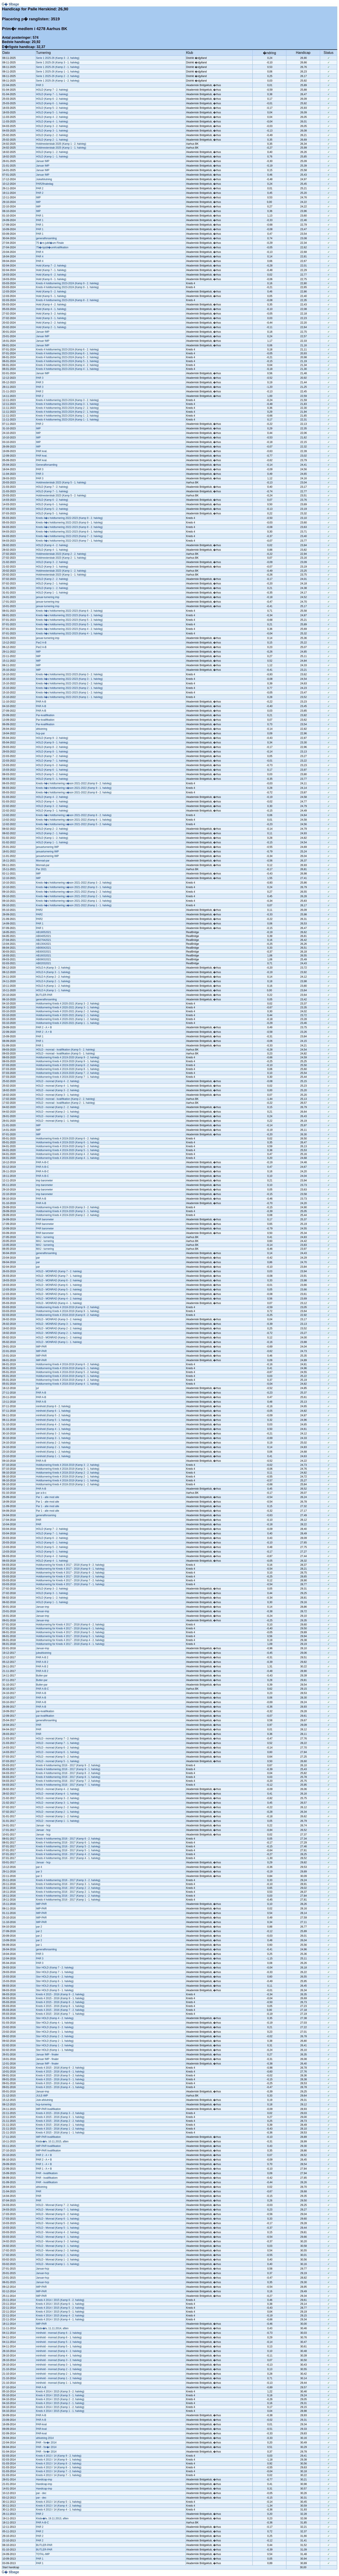 This screenshot has height=2576, width=339. Describe the element at coordinates (52, 112) in the screenshot. I see `HOLD (Kamp 5 - 1. halvleg)` at that location.